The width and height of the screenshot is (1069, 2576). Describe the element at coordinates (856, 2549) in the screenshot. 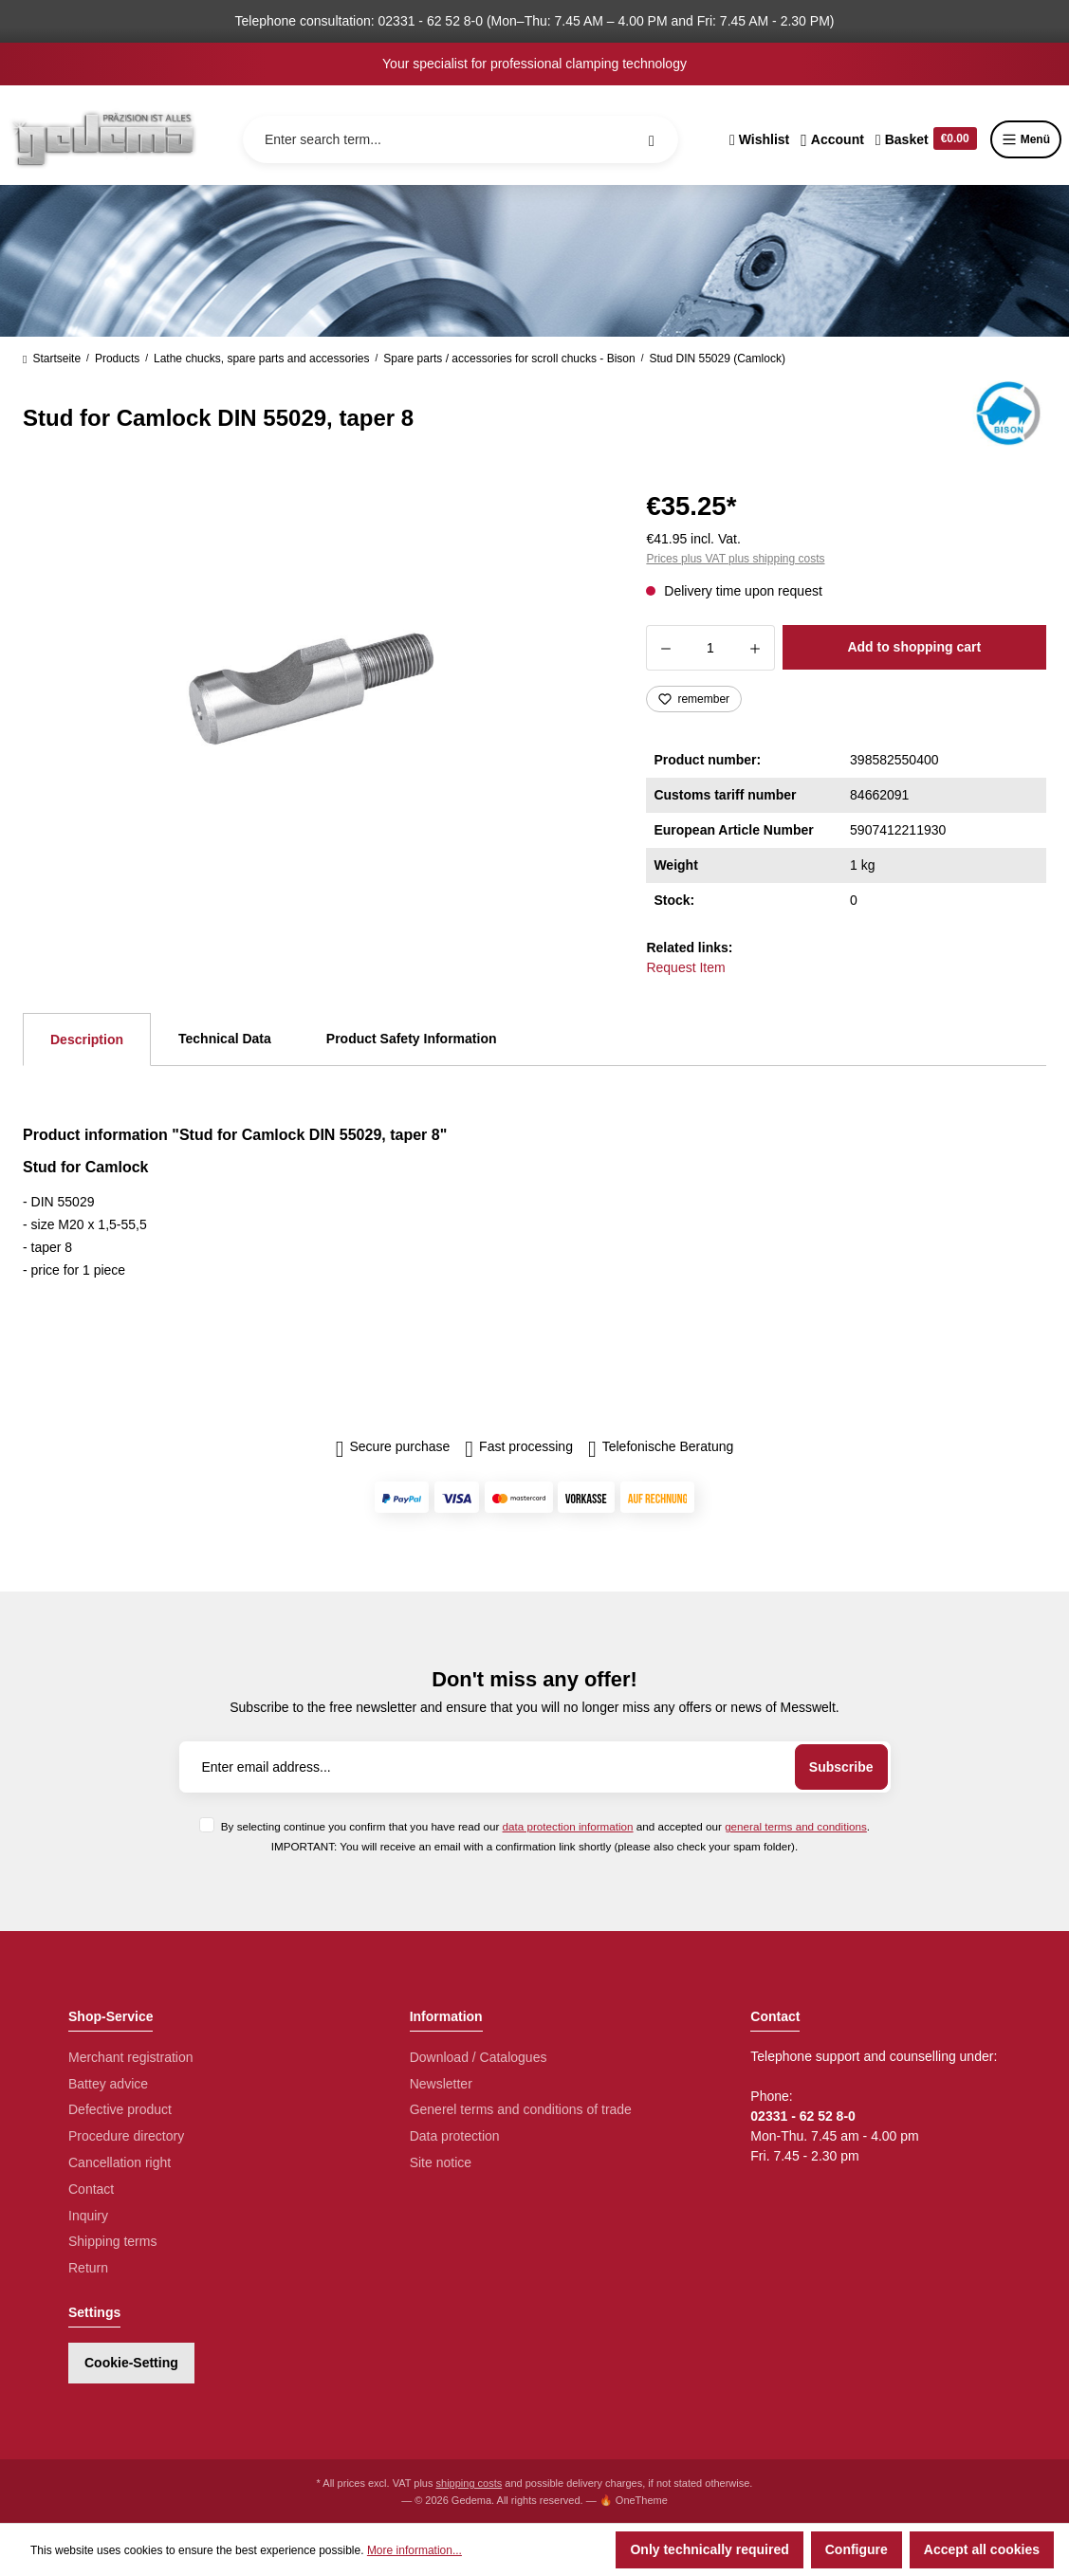

I see `Configure` at that location.